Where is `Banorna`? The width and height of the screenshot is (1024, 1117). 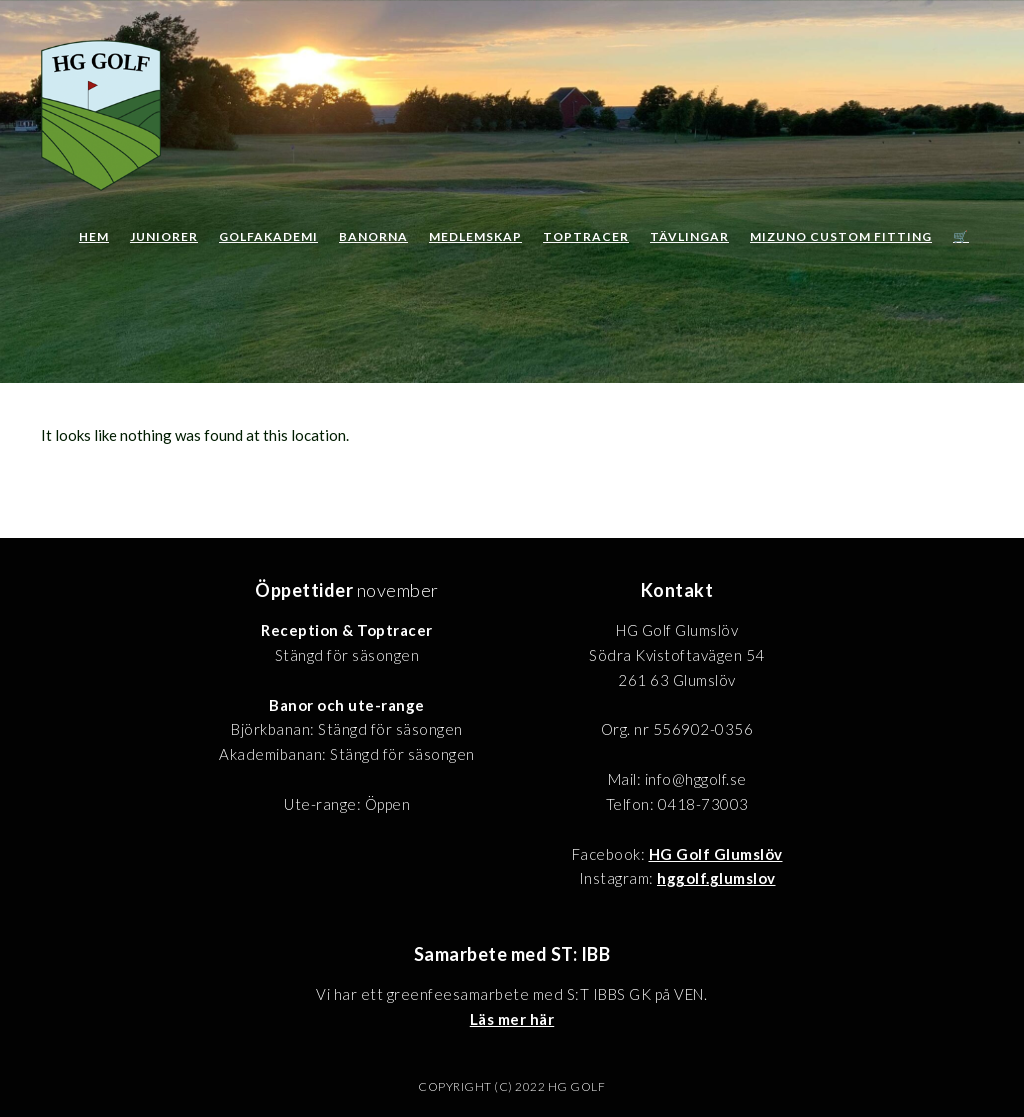
Banorna is located at coordinates (373, 236).